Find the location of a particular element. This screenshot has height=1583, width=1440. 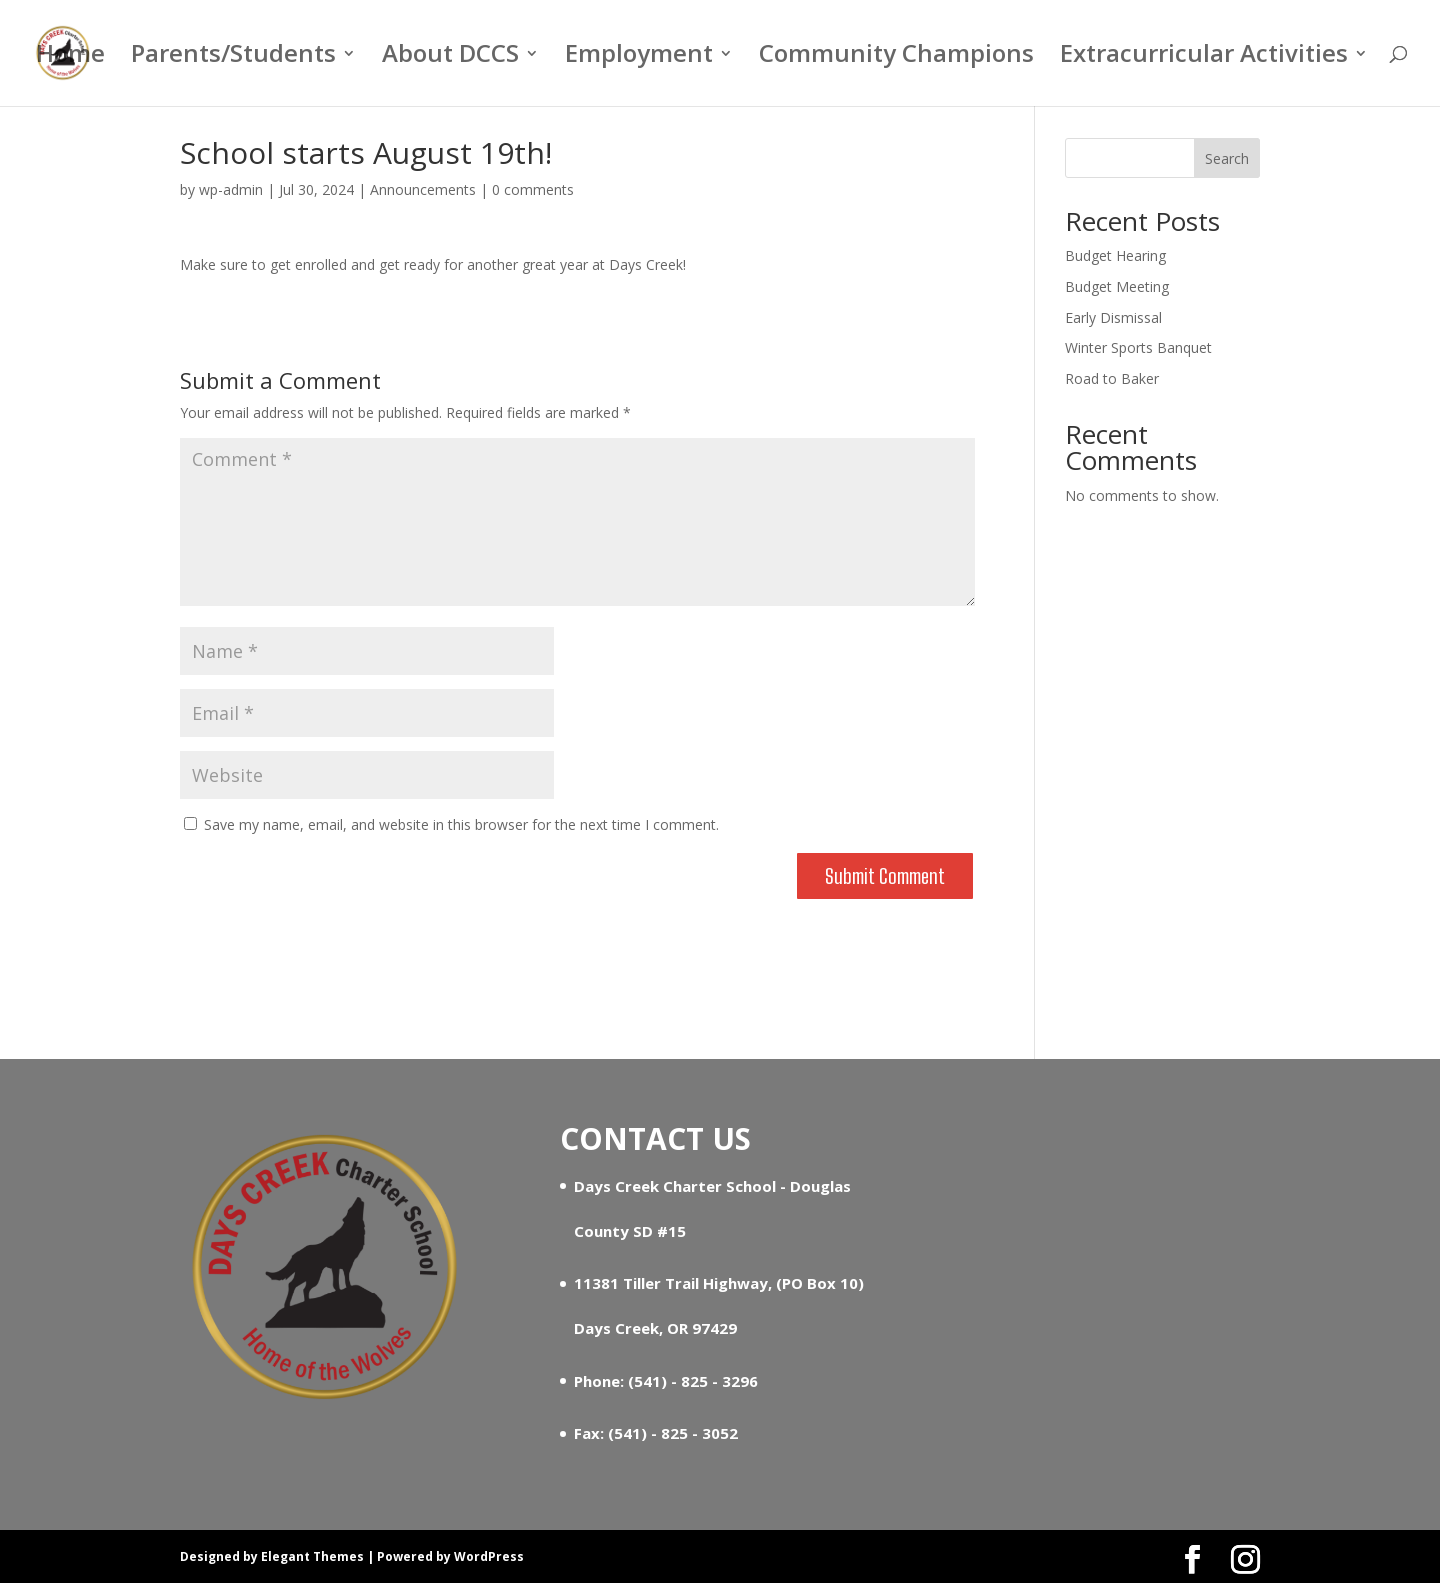

WordPress is located at coordinates (489, 1556).